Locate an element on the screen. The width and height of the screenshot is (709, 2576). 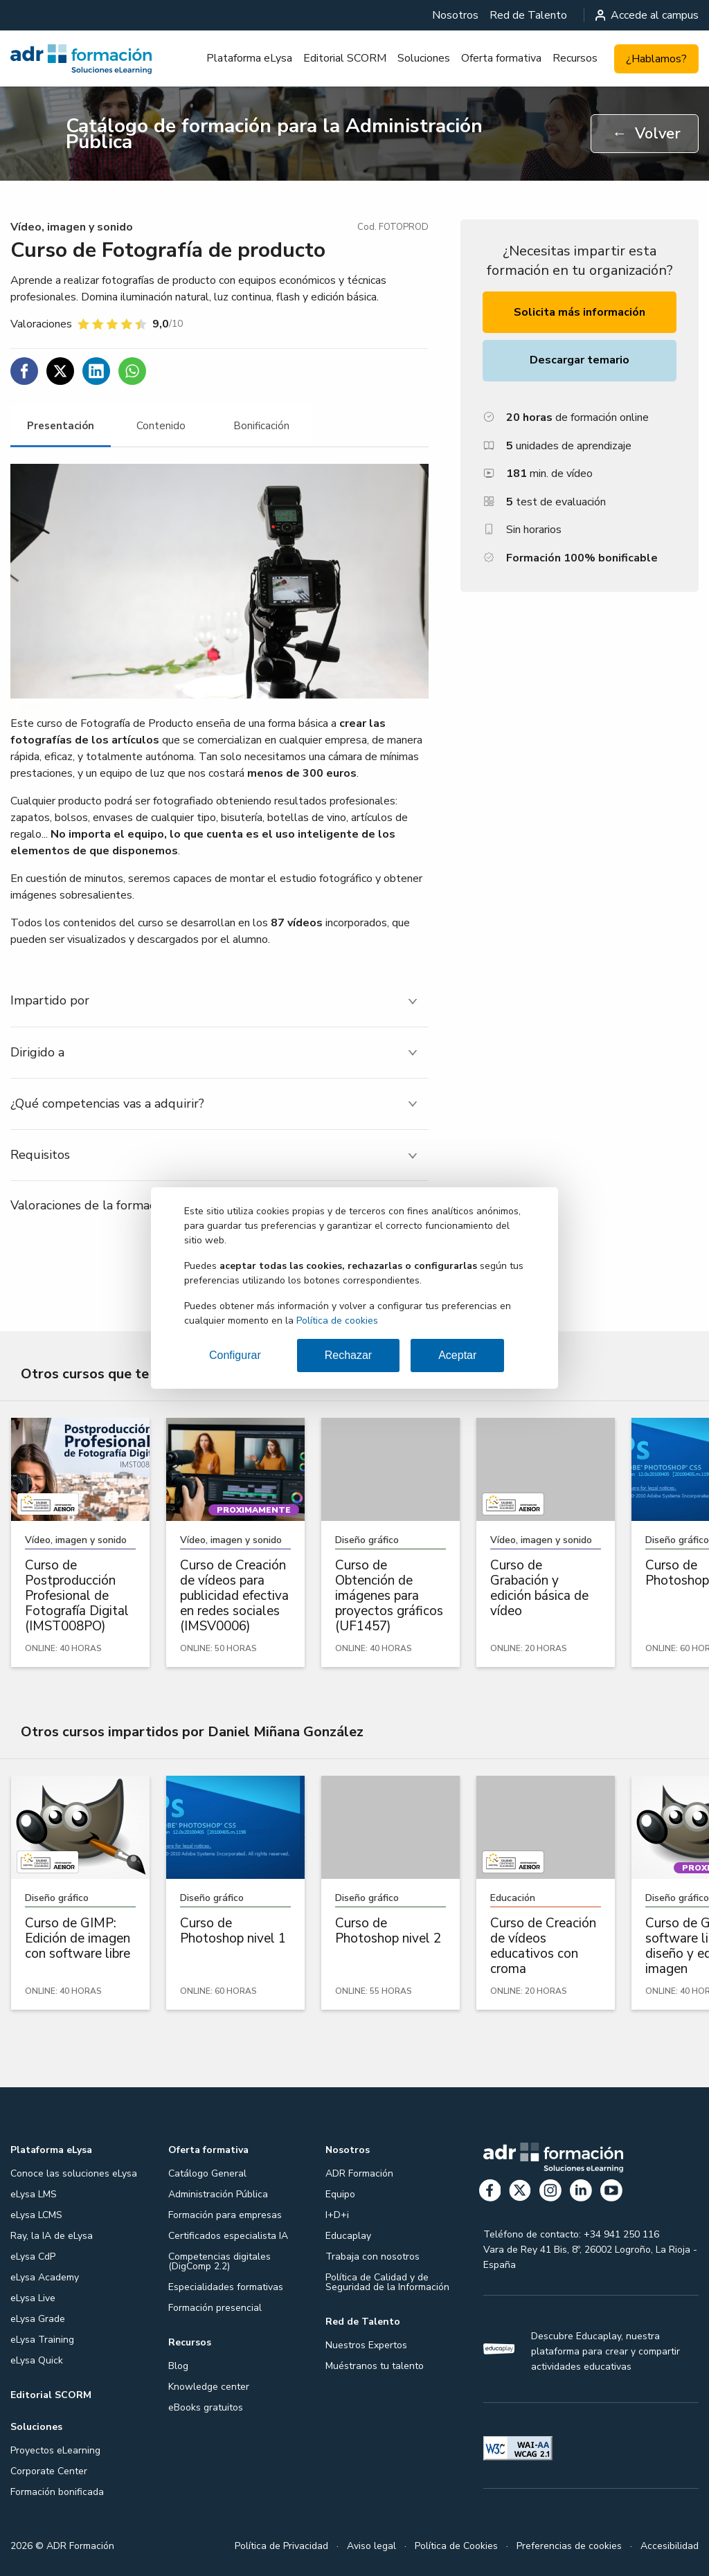
Oferta formativa is located at coordinates (501, 58).